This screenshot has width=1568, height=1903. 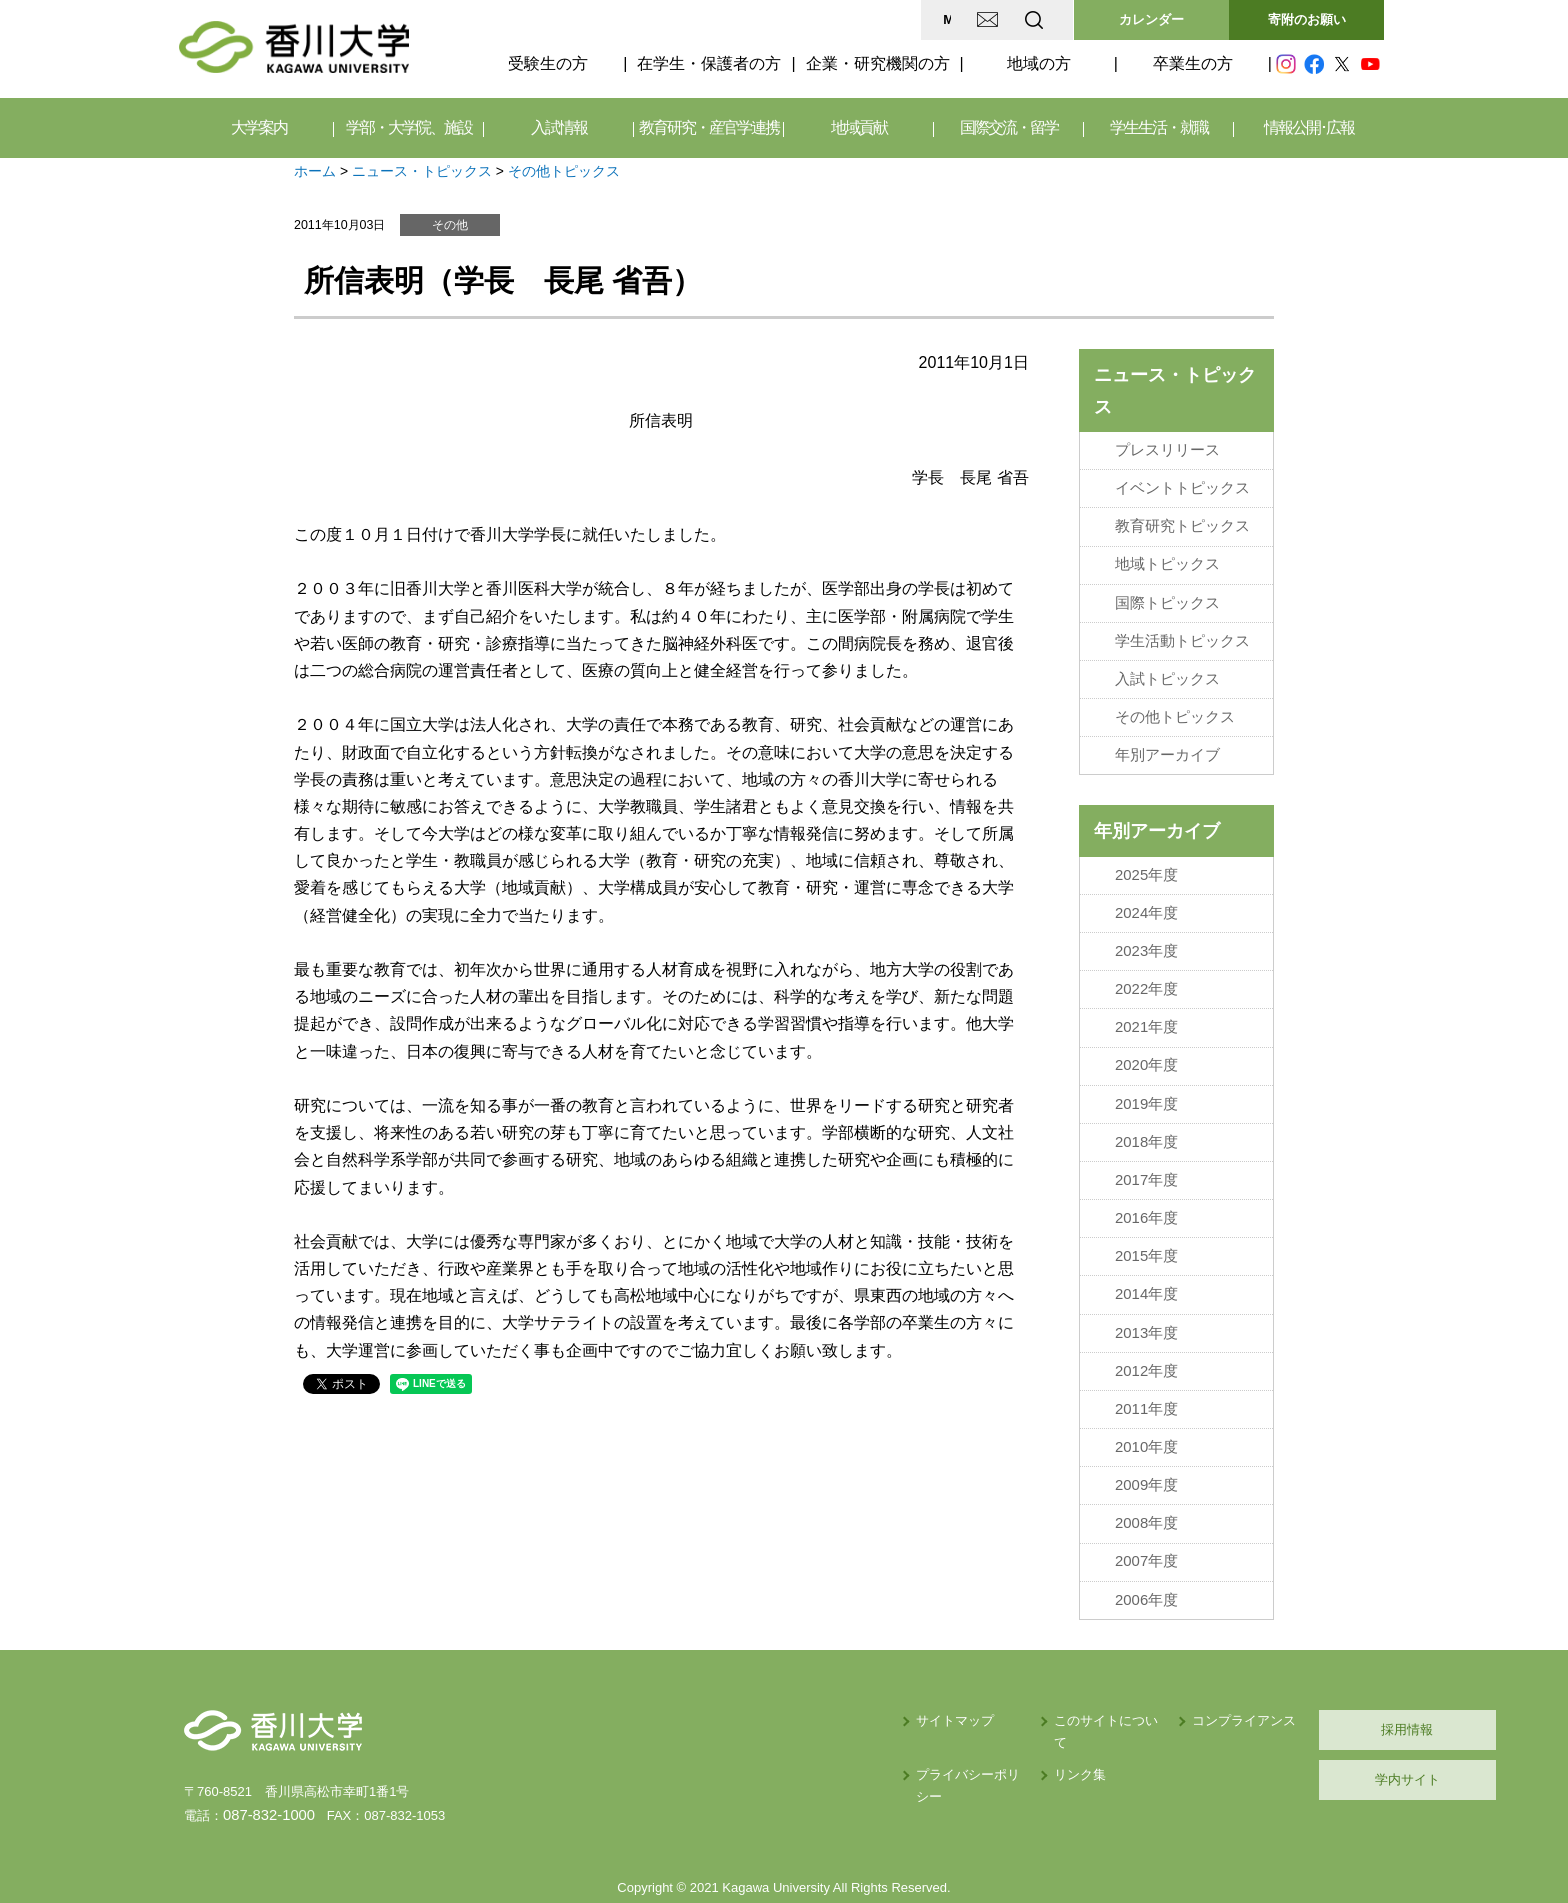 What do you see at coordinates (1146, 1329) in the screenshot?
I see `2012年度` at bounding box center [1146, 1329].